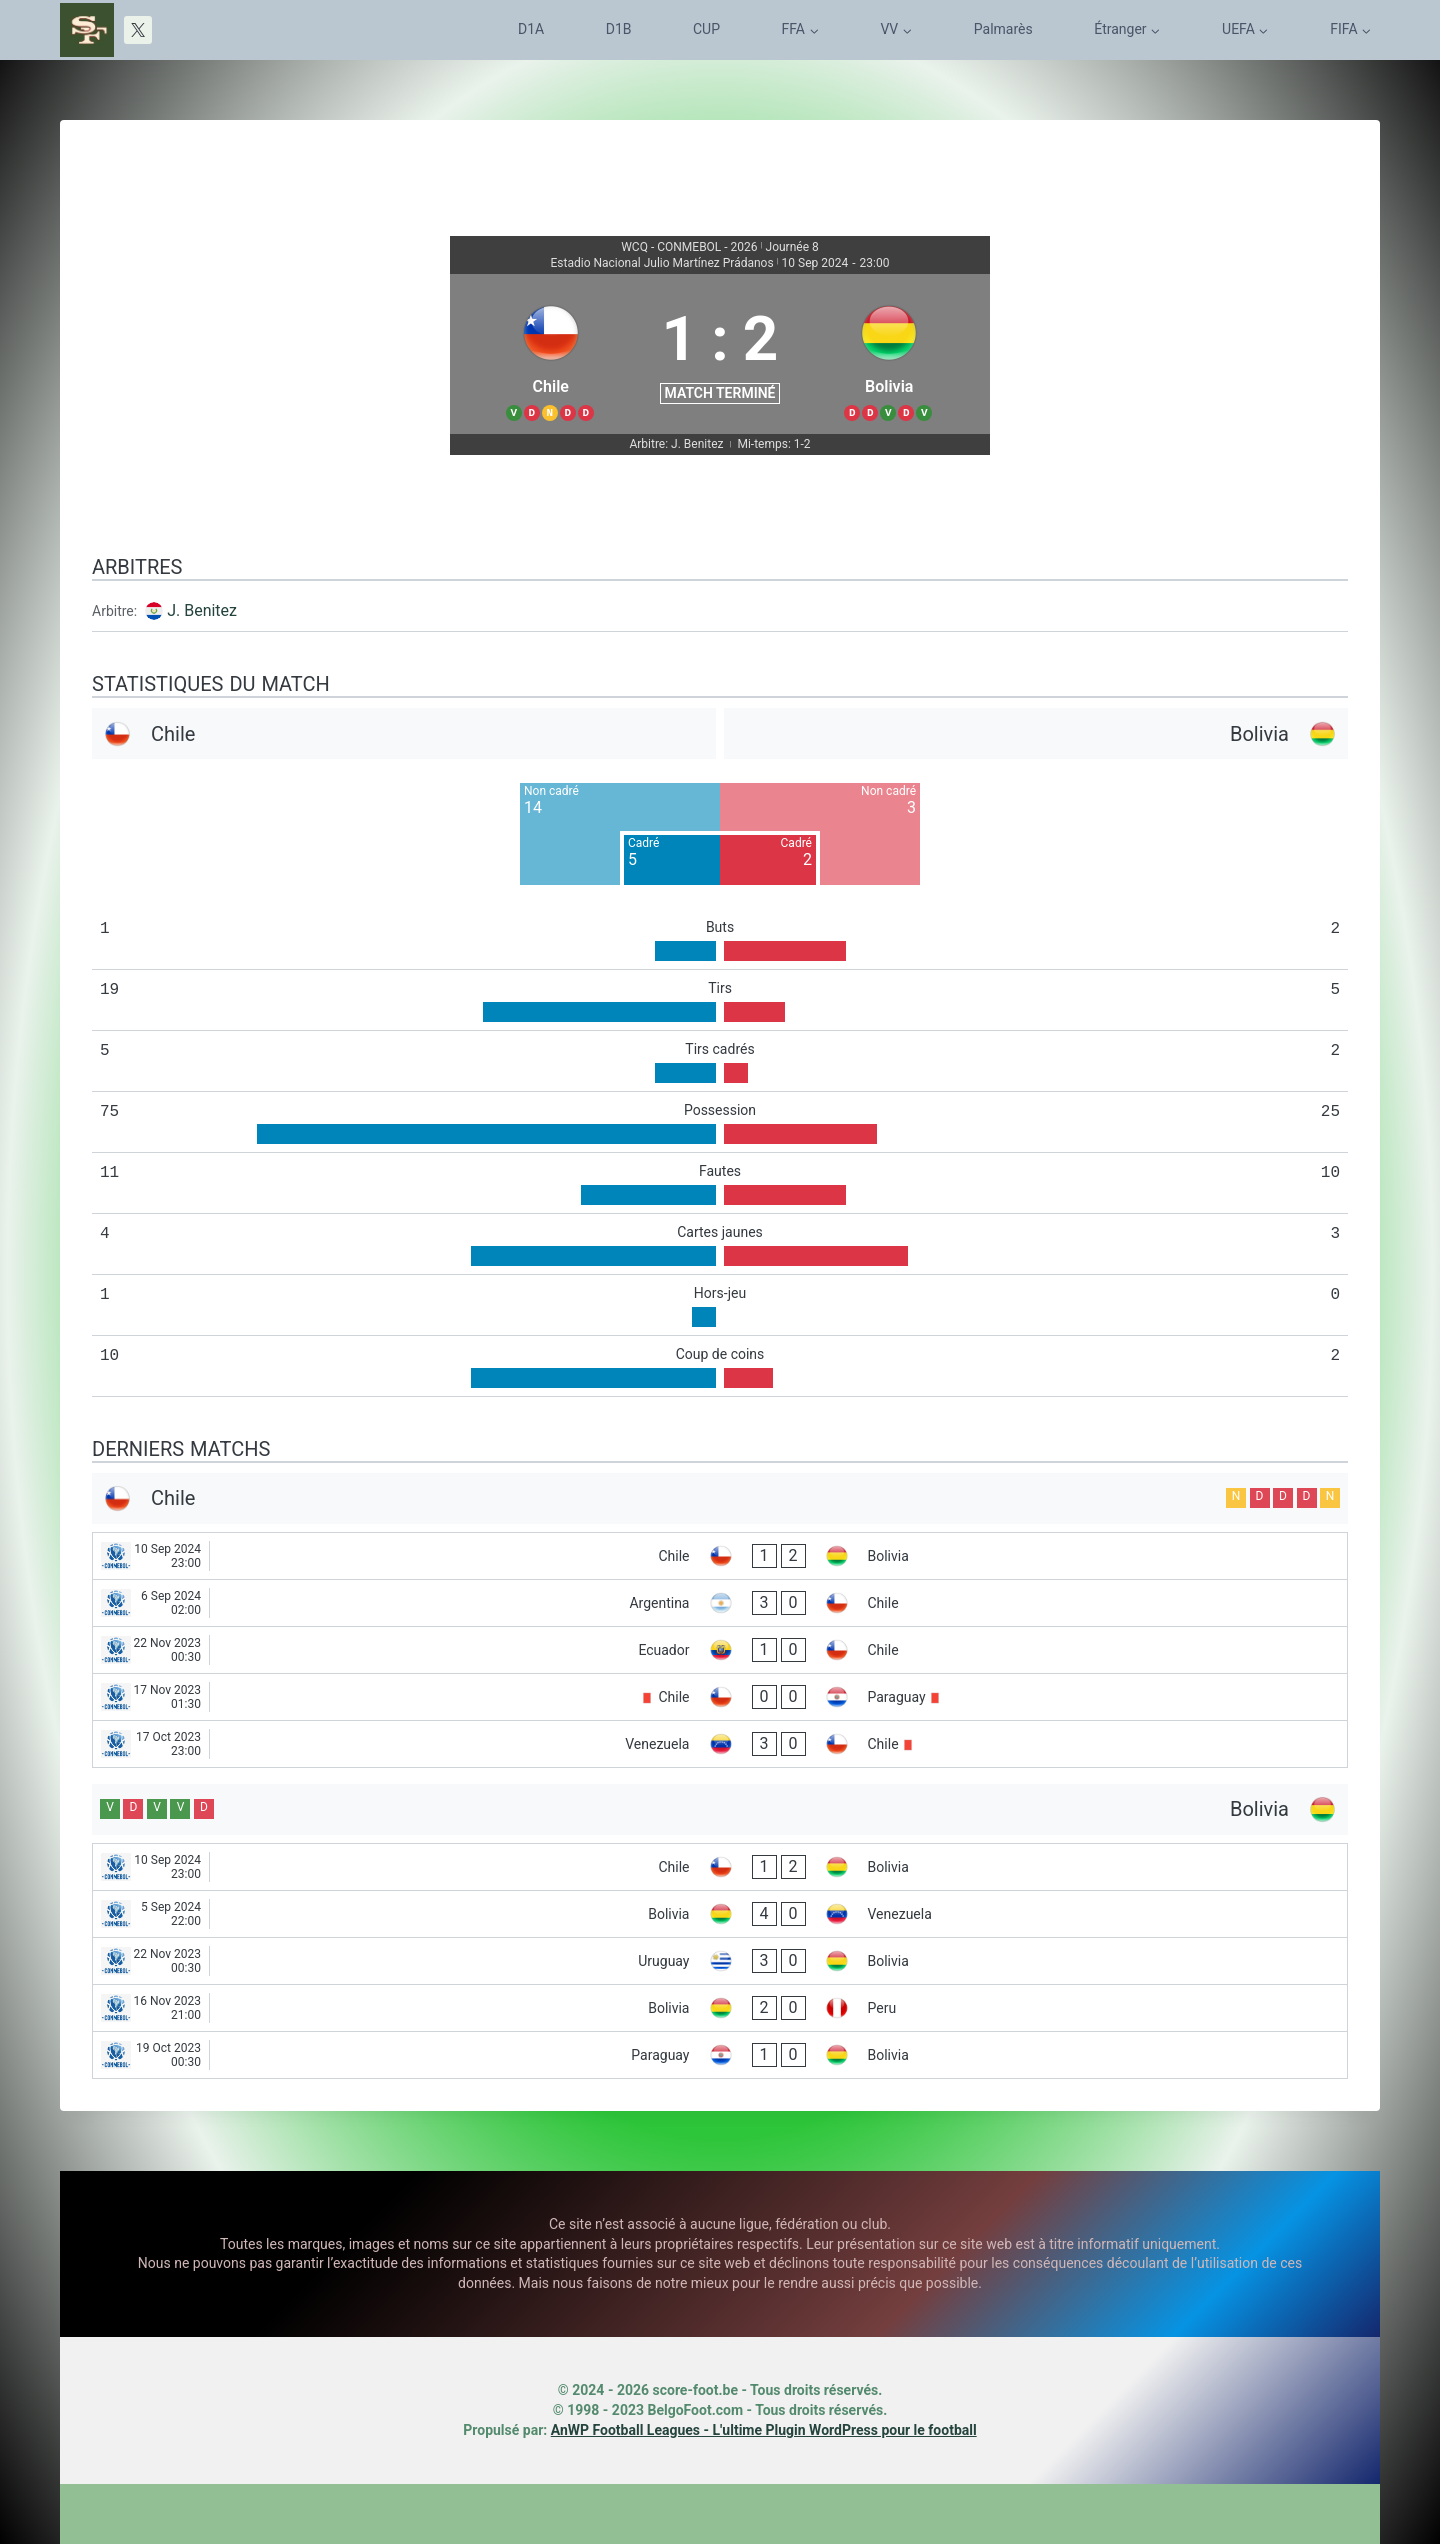 The image size is (1440, 2544). What do you see at coordinates (889, 354) in the screenshot?
I see `[Bolivia]` at bounding box center [889, 354].